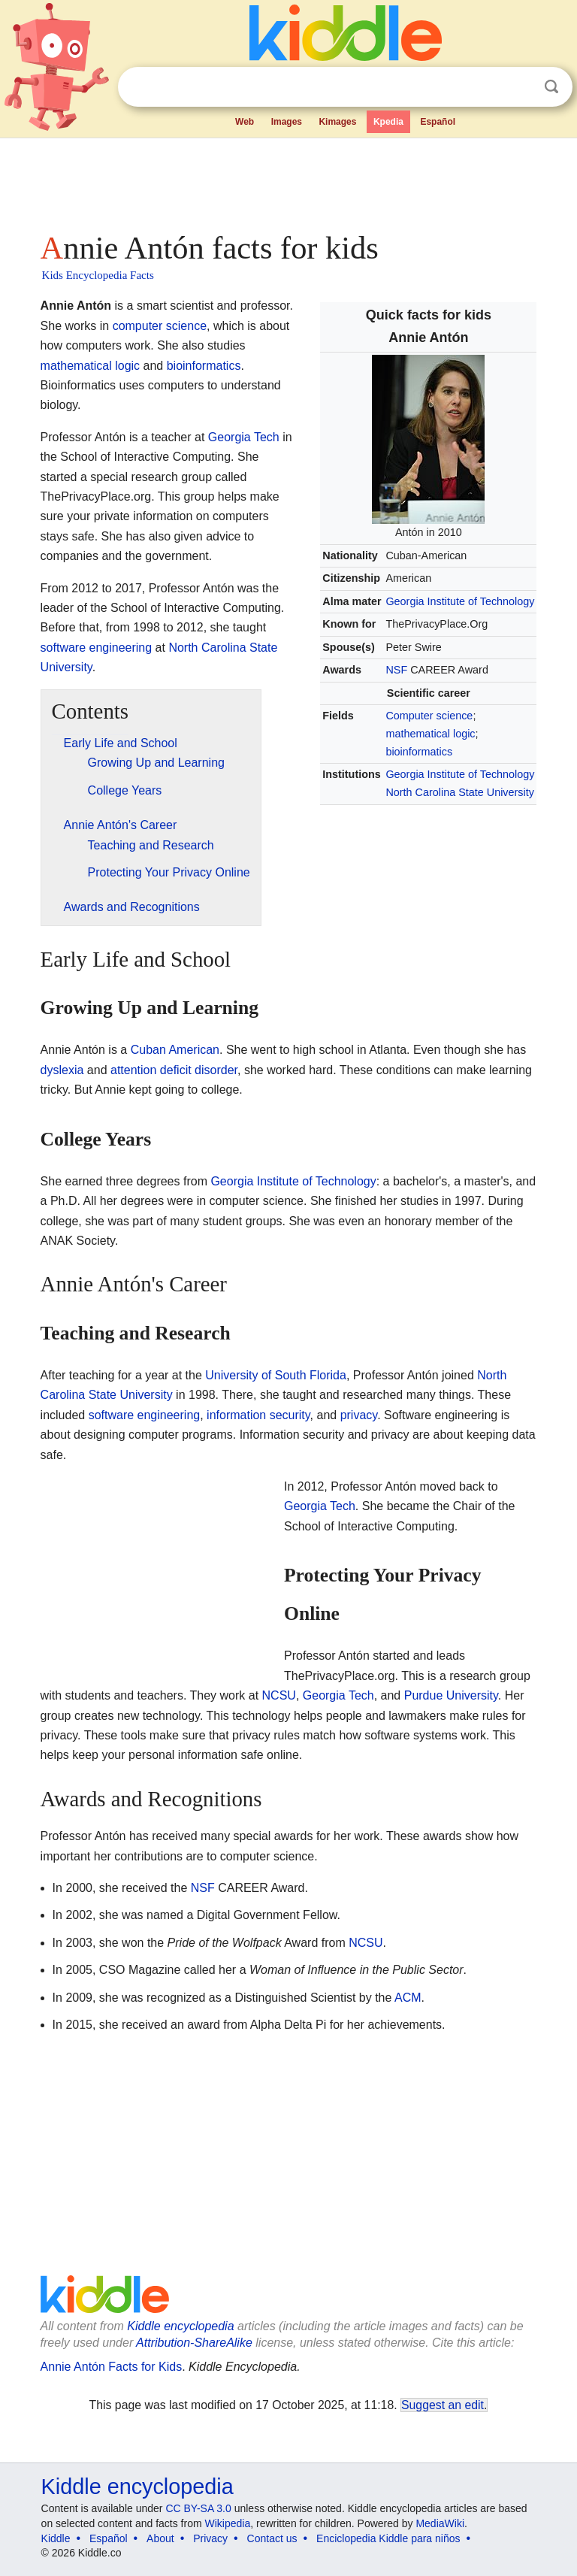  What do you see at coordinates (173, 1070) in the screenshot?
I see `attention deficit disorder` at bounding box center [173, 1070].